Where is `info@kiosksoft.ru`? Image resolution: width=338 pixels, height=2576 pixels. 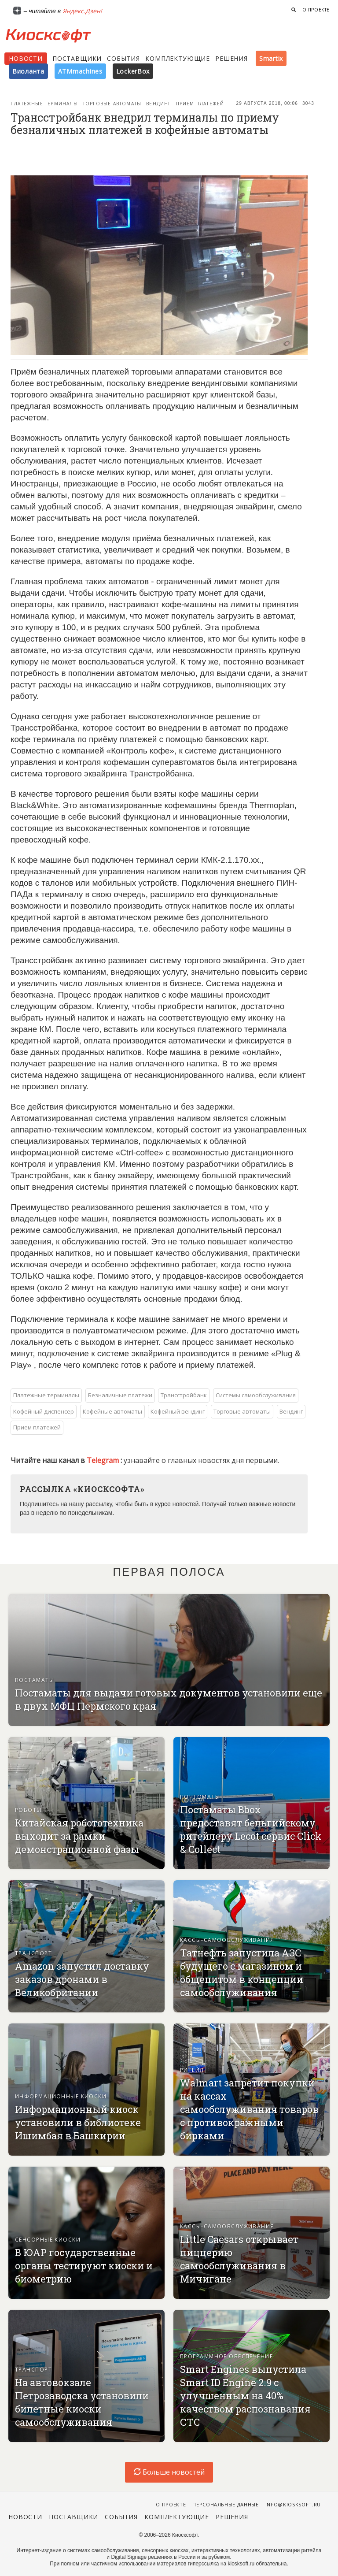
info@kiosksoft.ru is located at coordinates (293, 2504).